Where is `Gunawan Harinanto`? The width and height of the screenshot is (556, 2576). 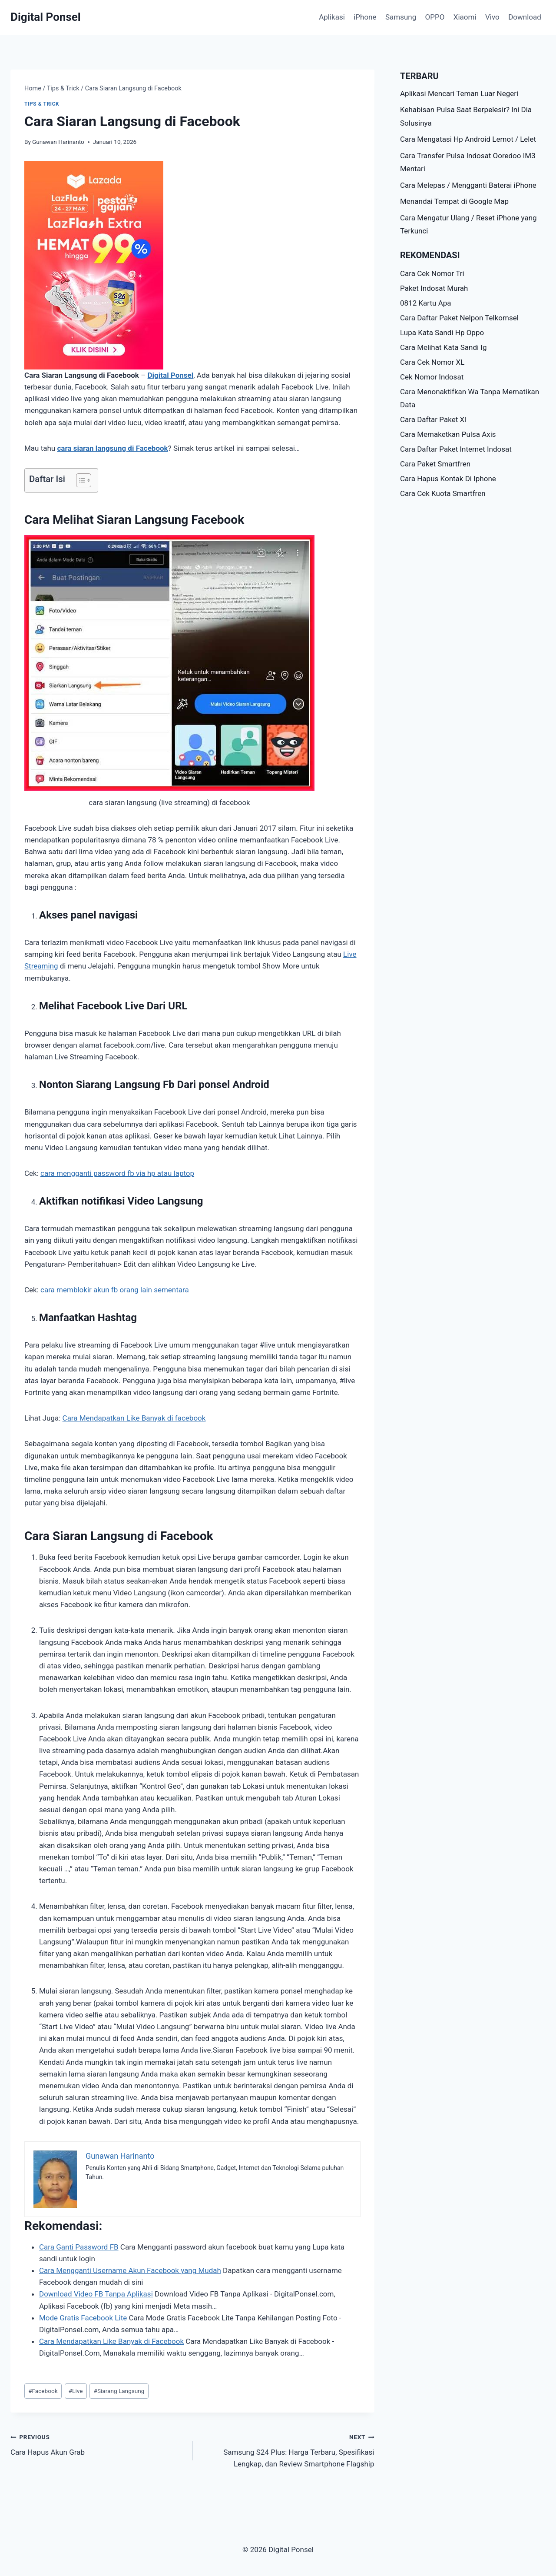 Gunawan Harinanto is located at coordinates (58, 141).